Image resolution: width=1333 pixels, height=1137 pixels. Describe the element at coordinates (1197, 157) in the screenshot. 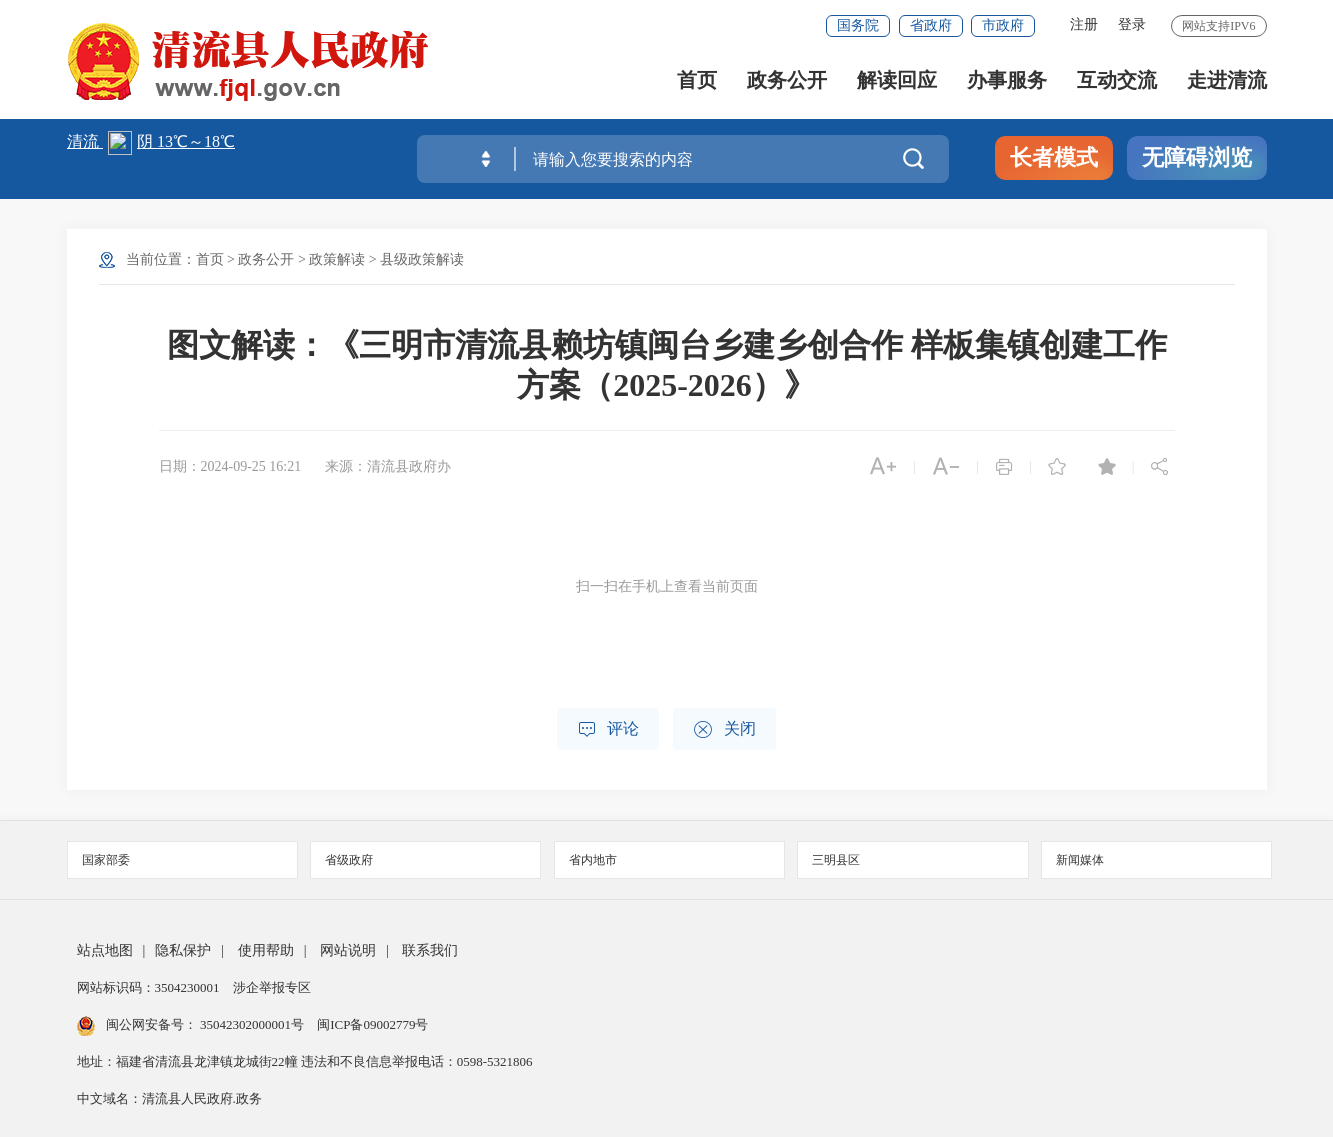

I see `无障碍浏览` at that location.